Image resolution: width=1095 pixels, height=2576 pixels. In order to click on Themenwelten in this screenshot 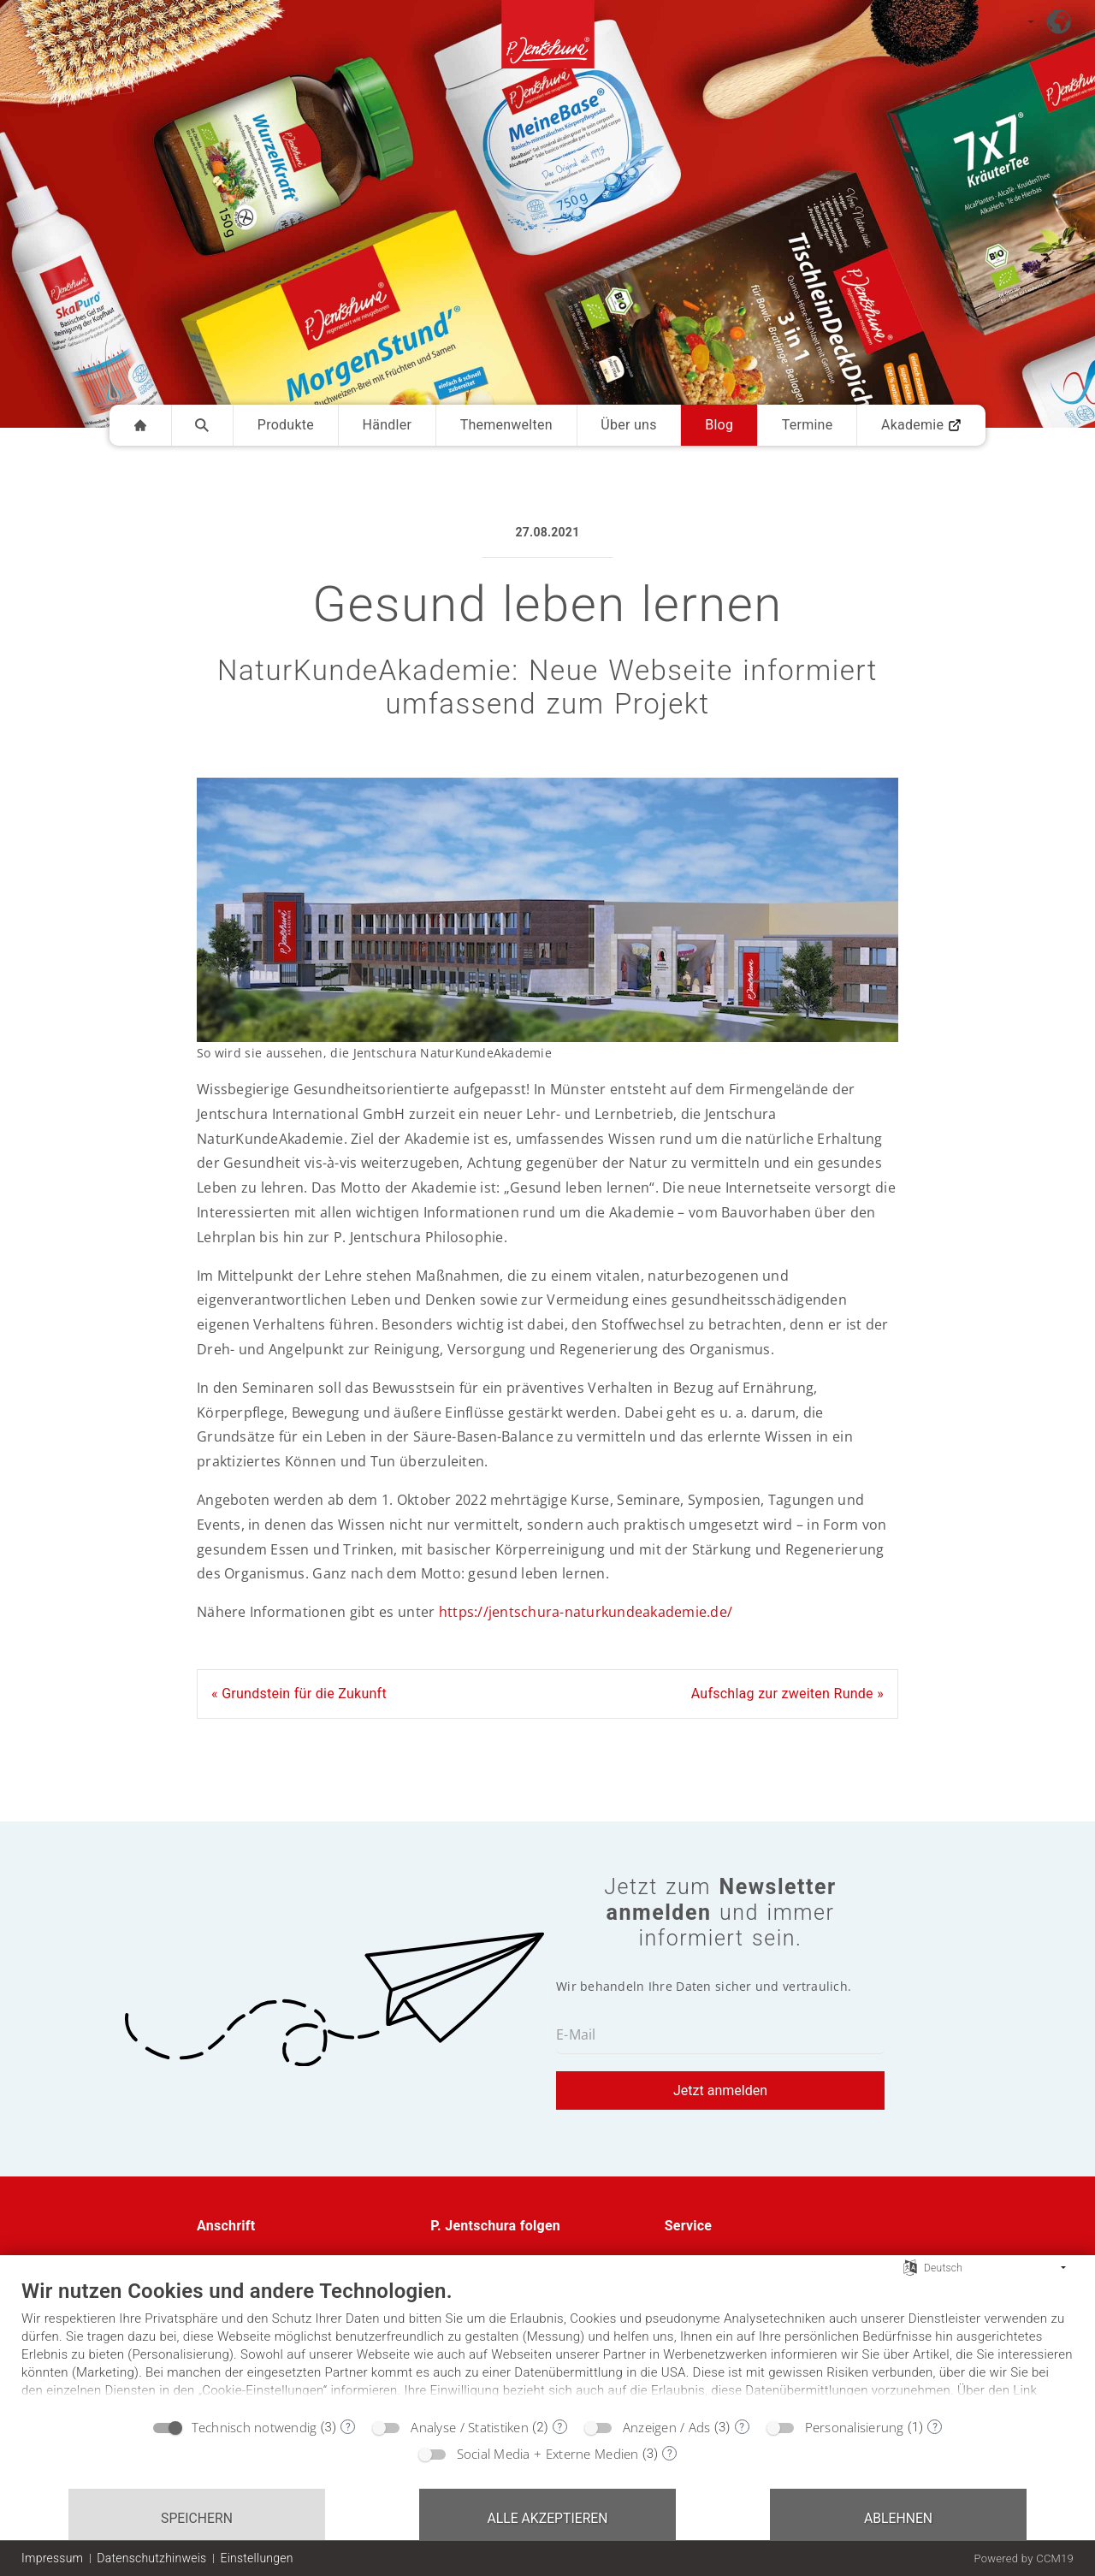, I will do `click(506, 425)`.